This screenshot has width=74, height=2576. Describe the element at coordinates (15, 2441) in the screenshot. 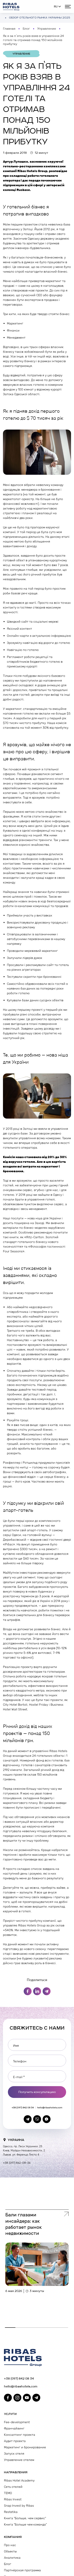

I see `Аудит проекта` at that location.